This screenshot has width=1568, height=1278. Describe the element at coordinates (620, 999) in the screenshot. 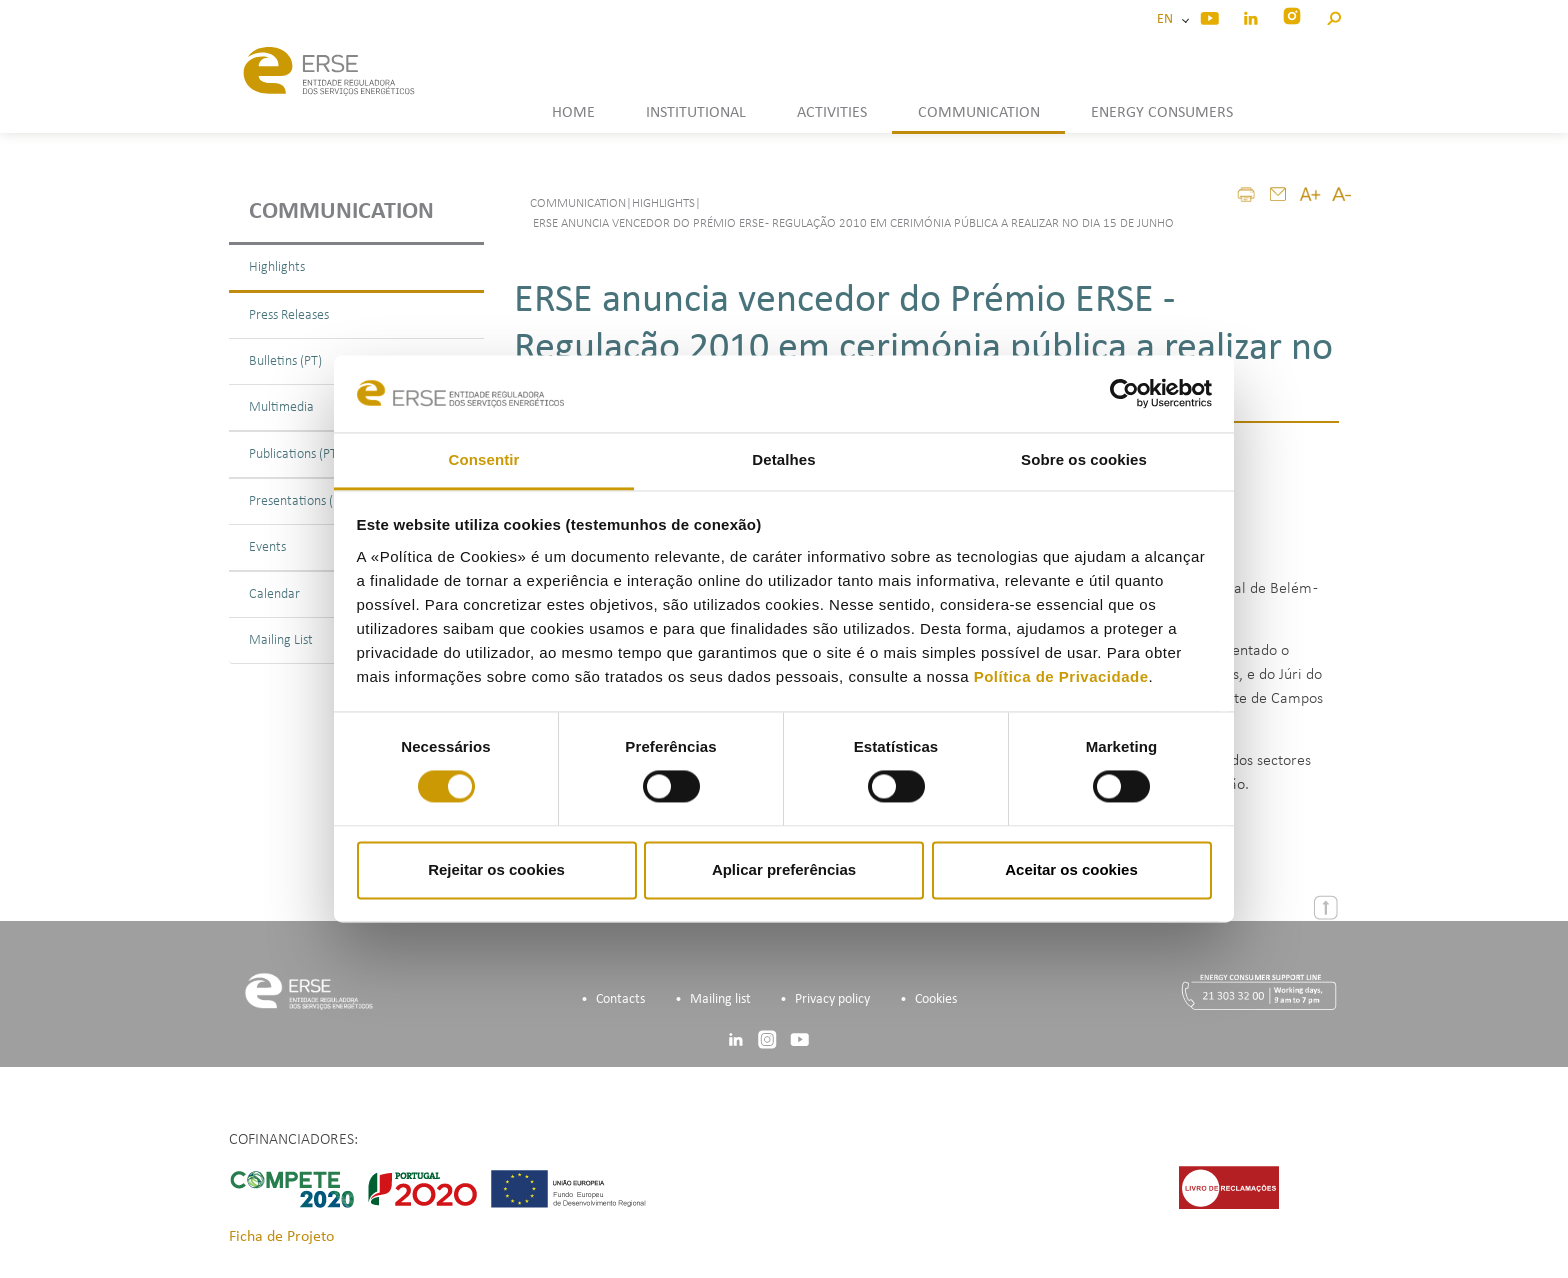

I see `Contacts` at that location.